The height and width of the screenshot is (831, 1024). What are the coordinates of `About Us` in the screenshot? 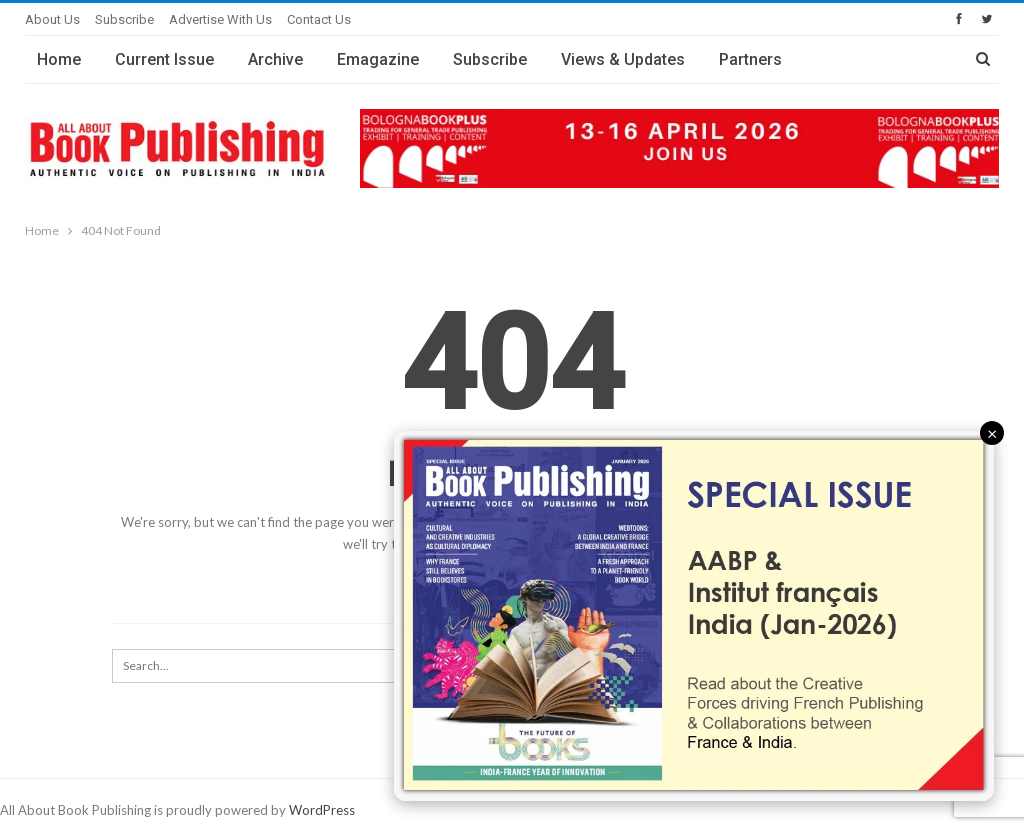 It's located at (52, 19).